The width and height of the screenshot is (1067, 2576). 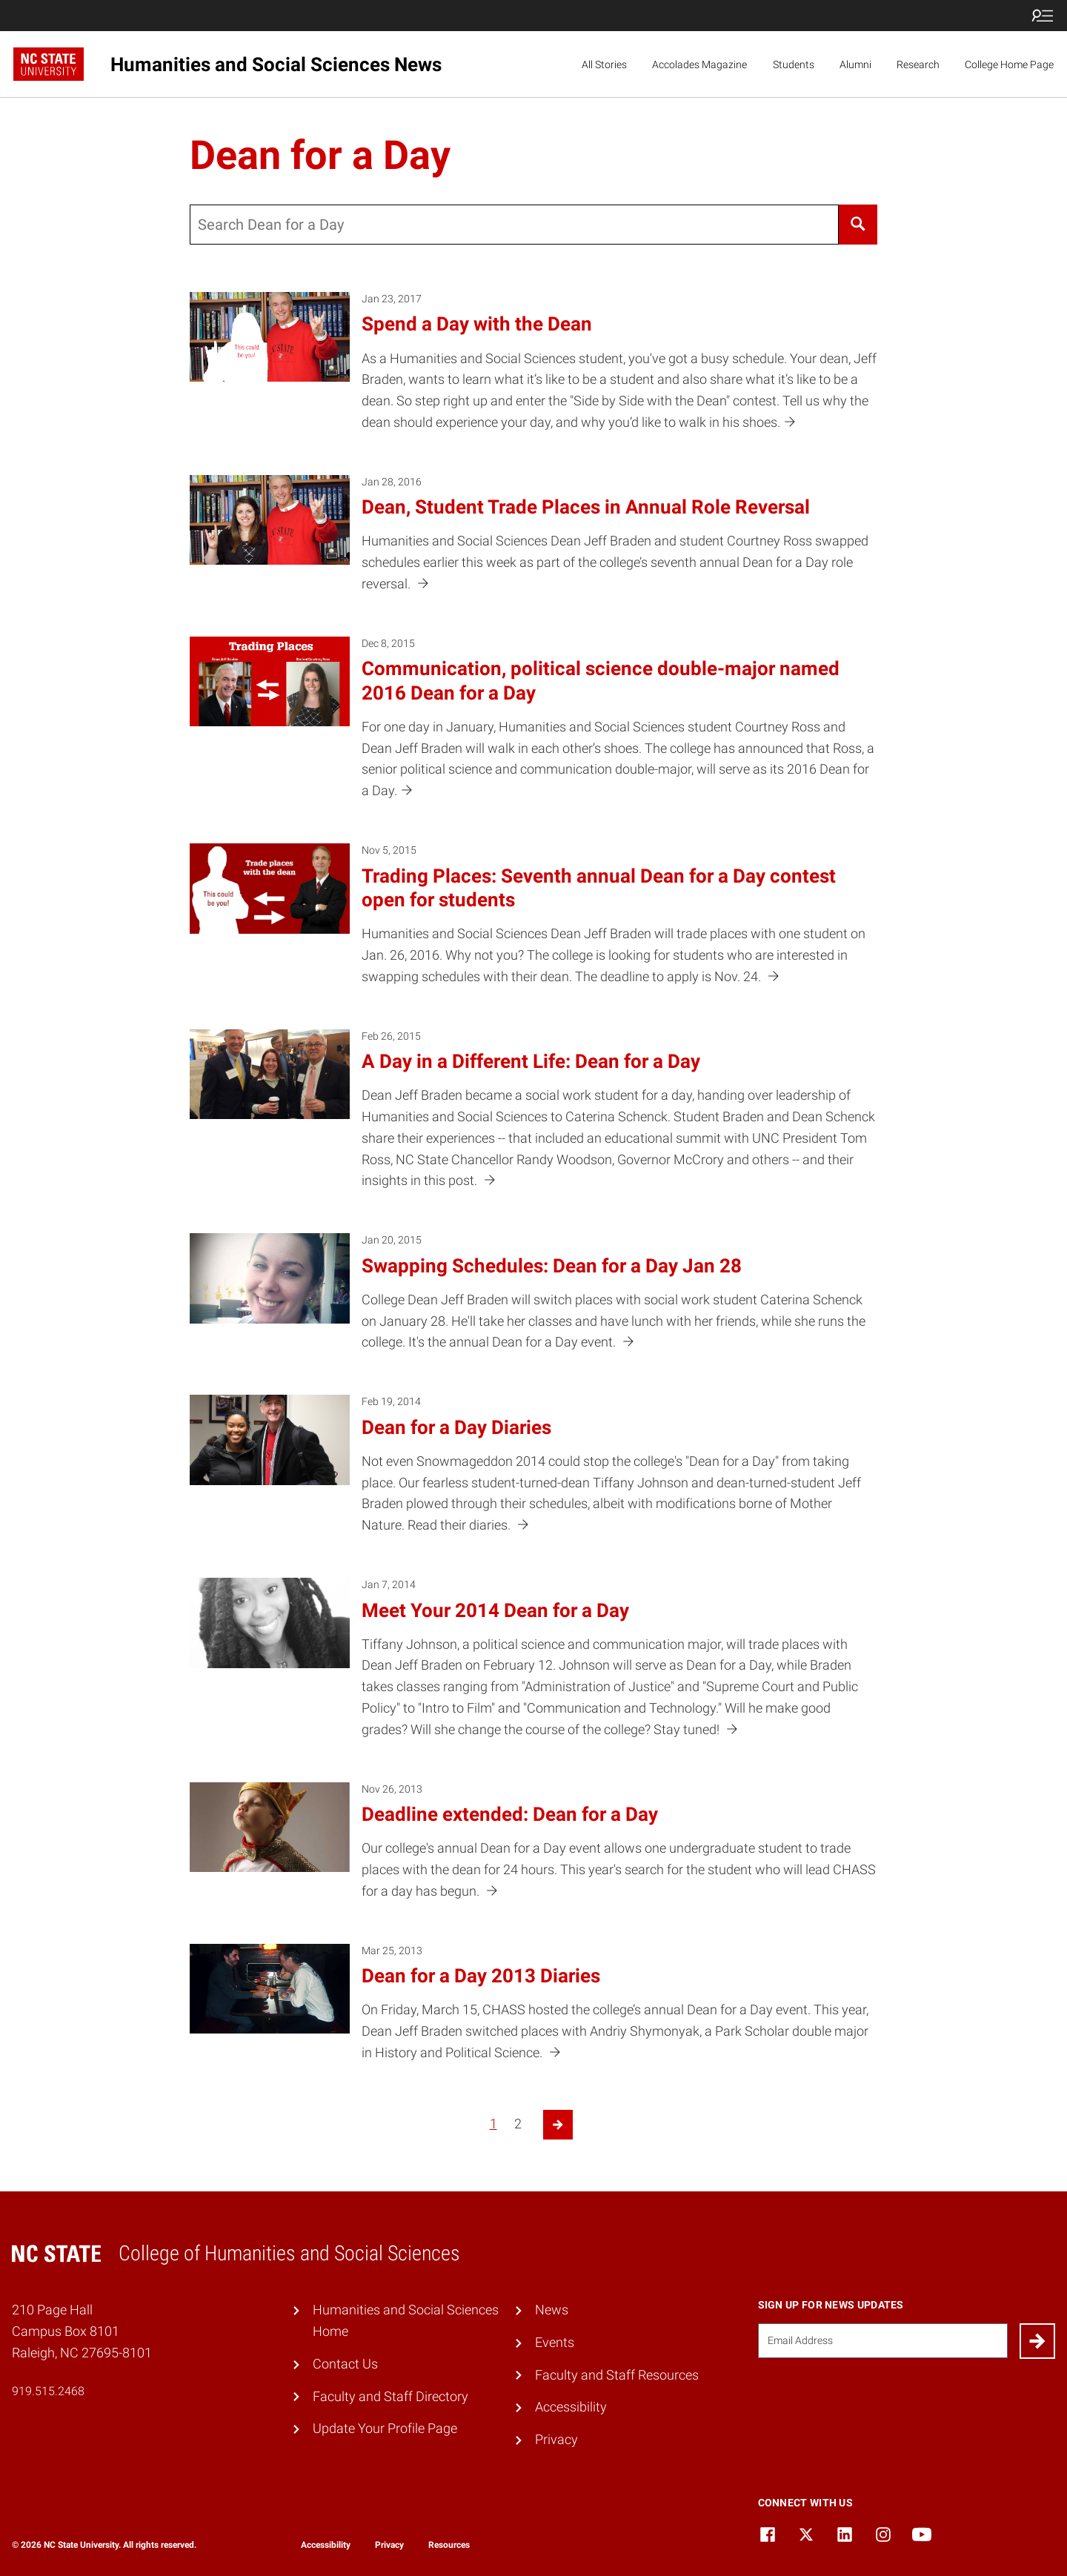 I want to click on [Submit], so click(x=1037, y=2341).